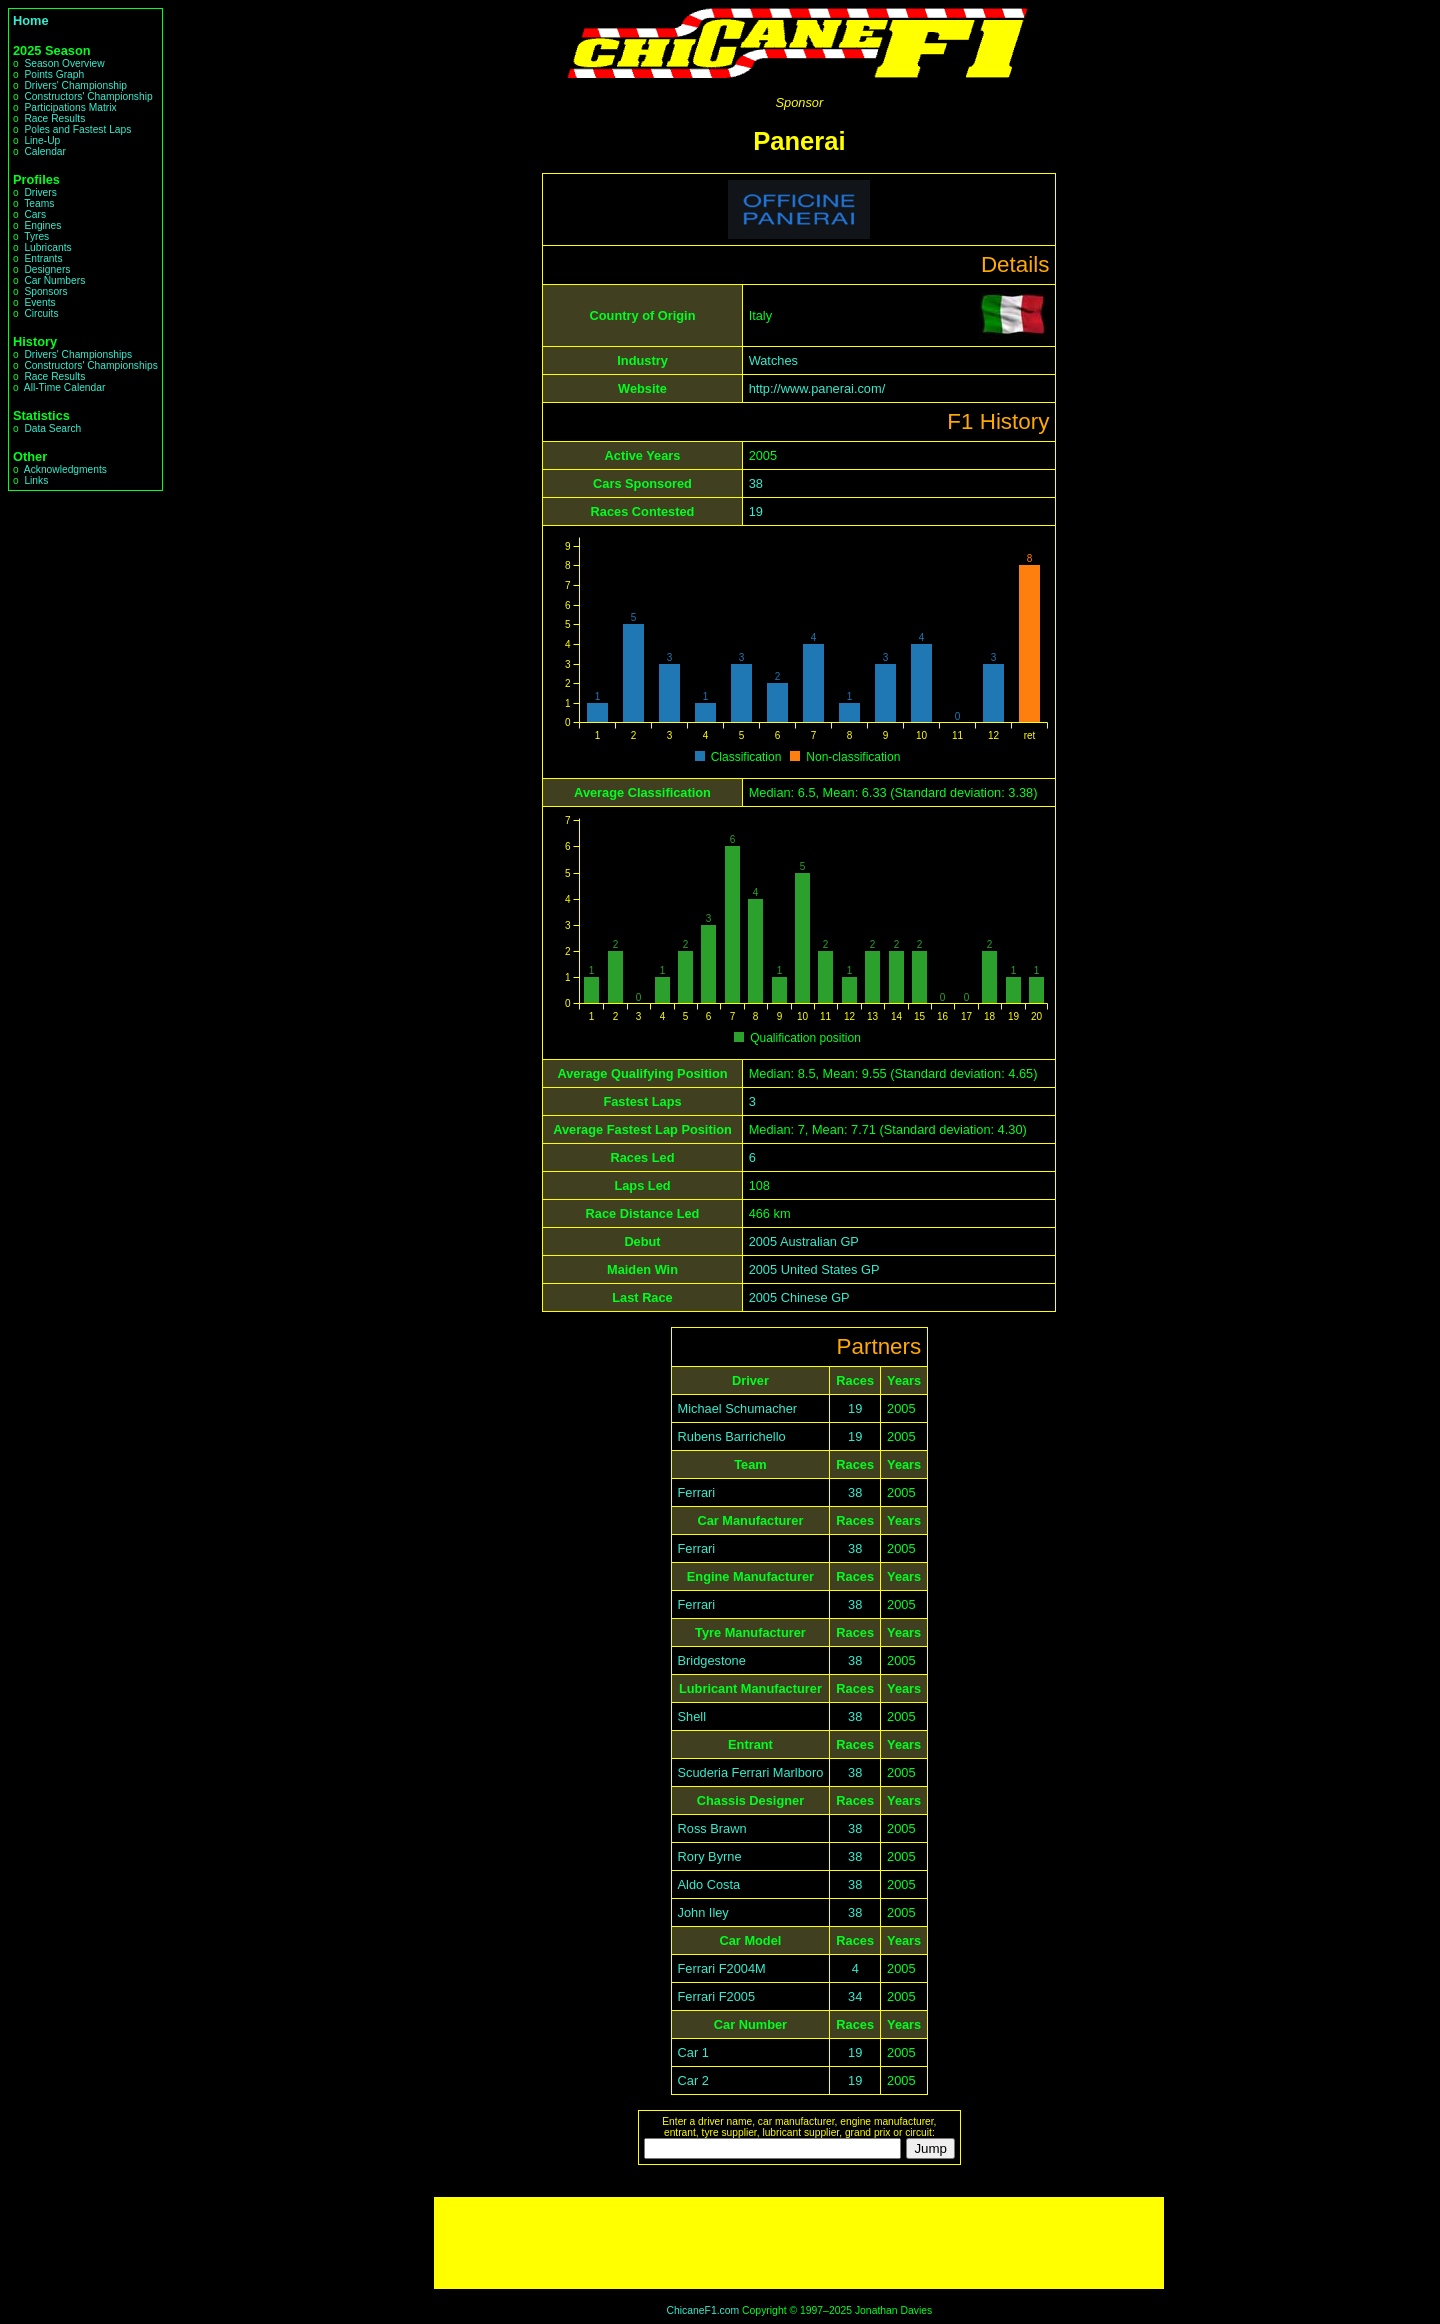  What do you see at coordinates (799, 2243) in the screenshot?
I see `[Advertisement]` at bounding box center [799, 2243].